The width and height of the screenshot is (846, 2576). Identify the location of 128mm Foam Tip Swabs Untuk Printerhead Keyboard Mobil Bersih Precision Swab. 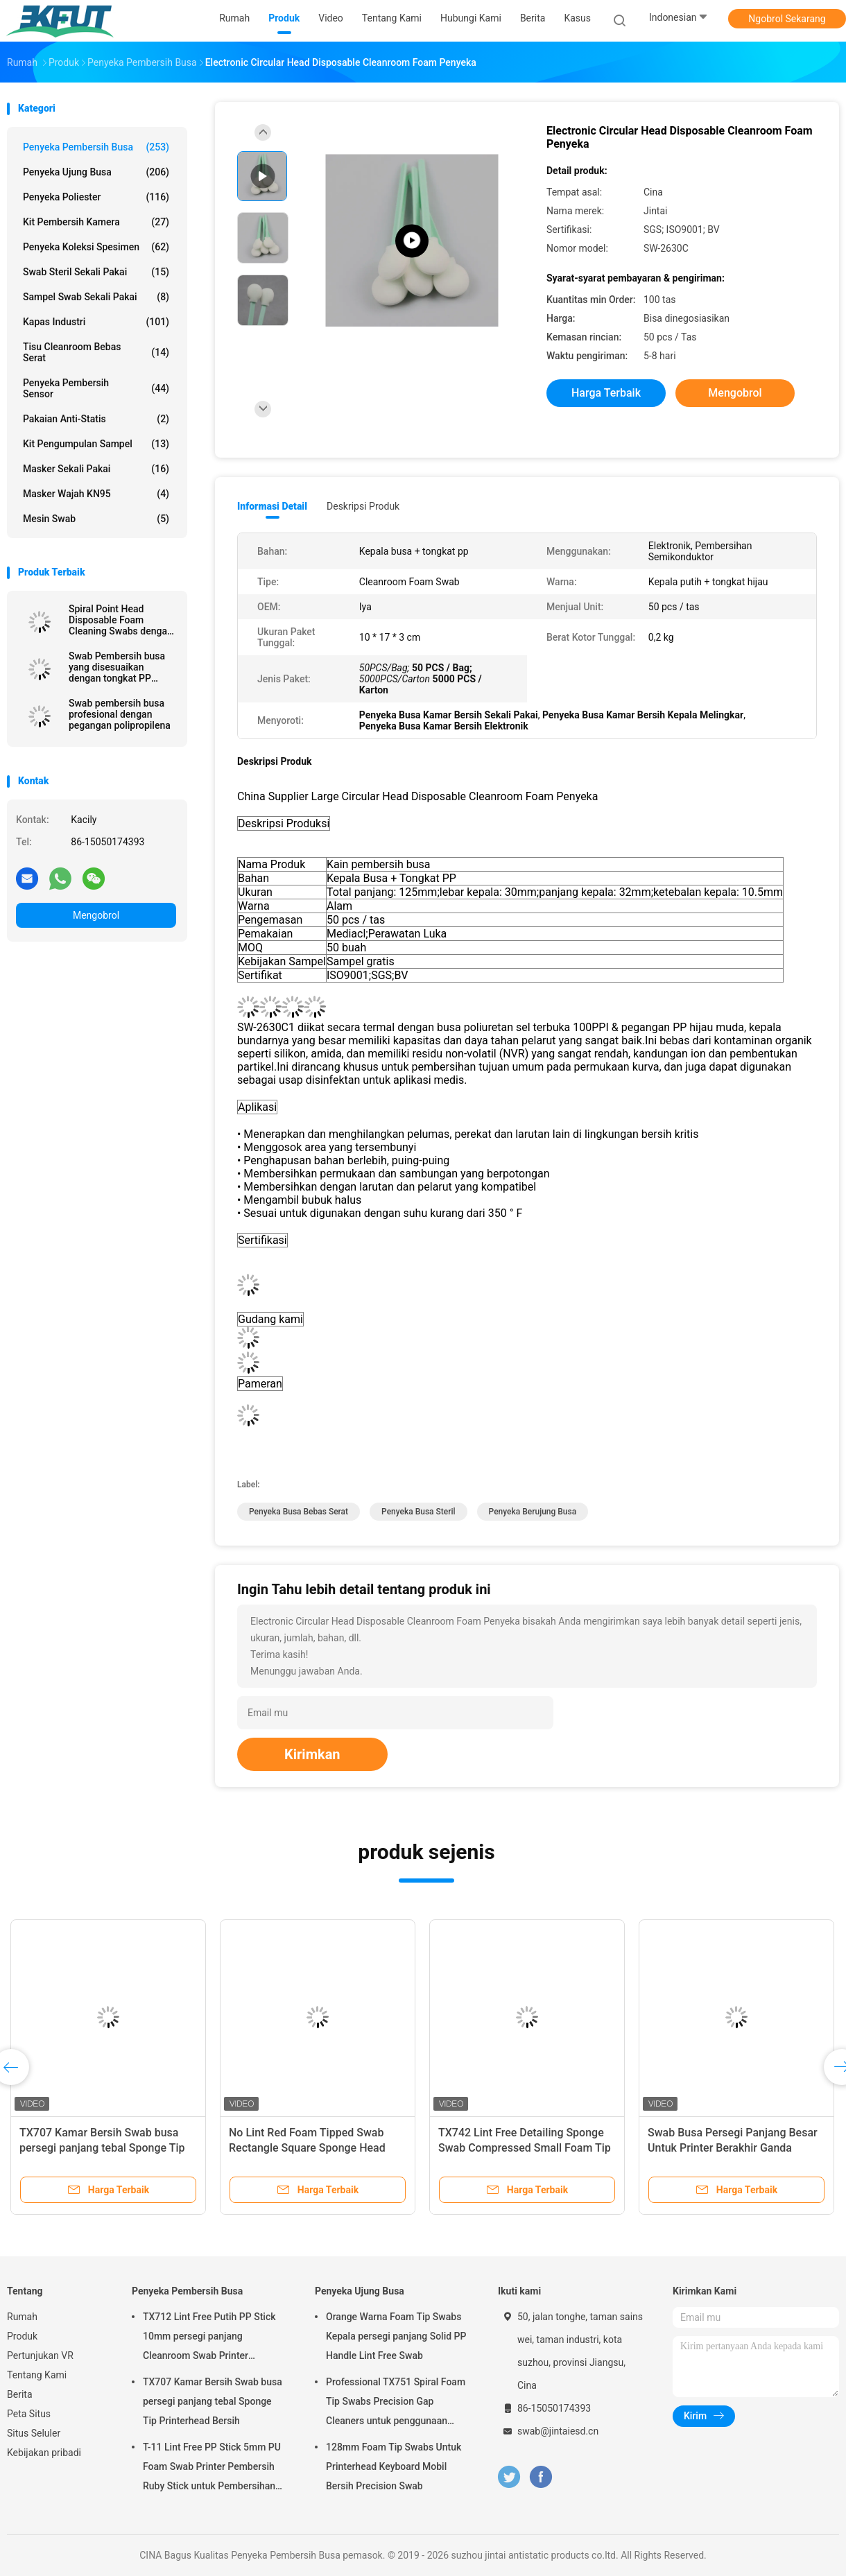
(393, 2466).